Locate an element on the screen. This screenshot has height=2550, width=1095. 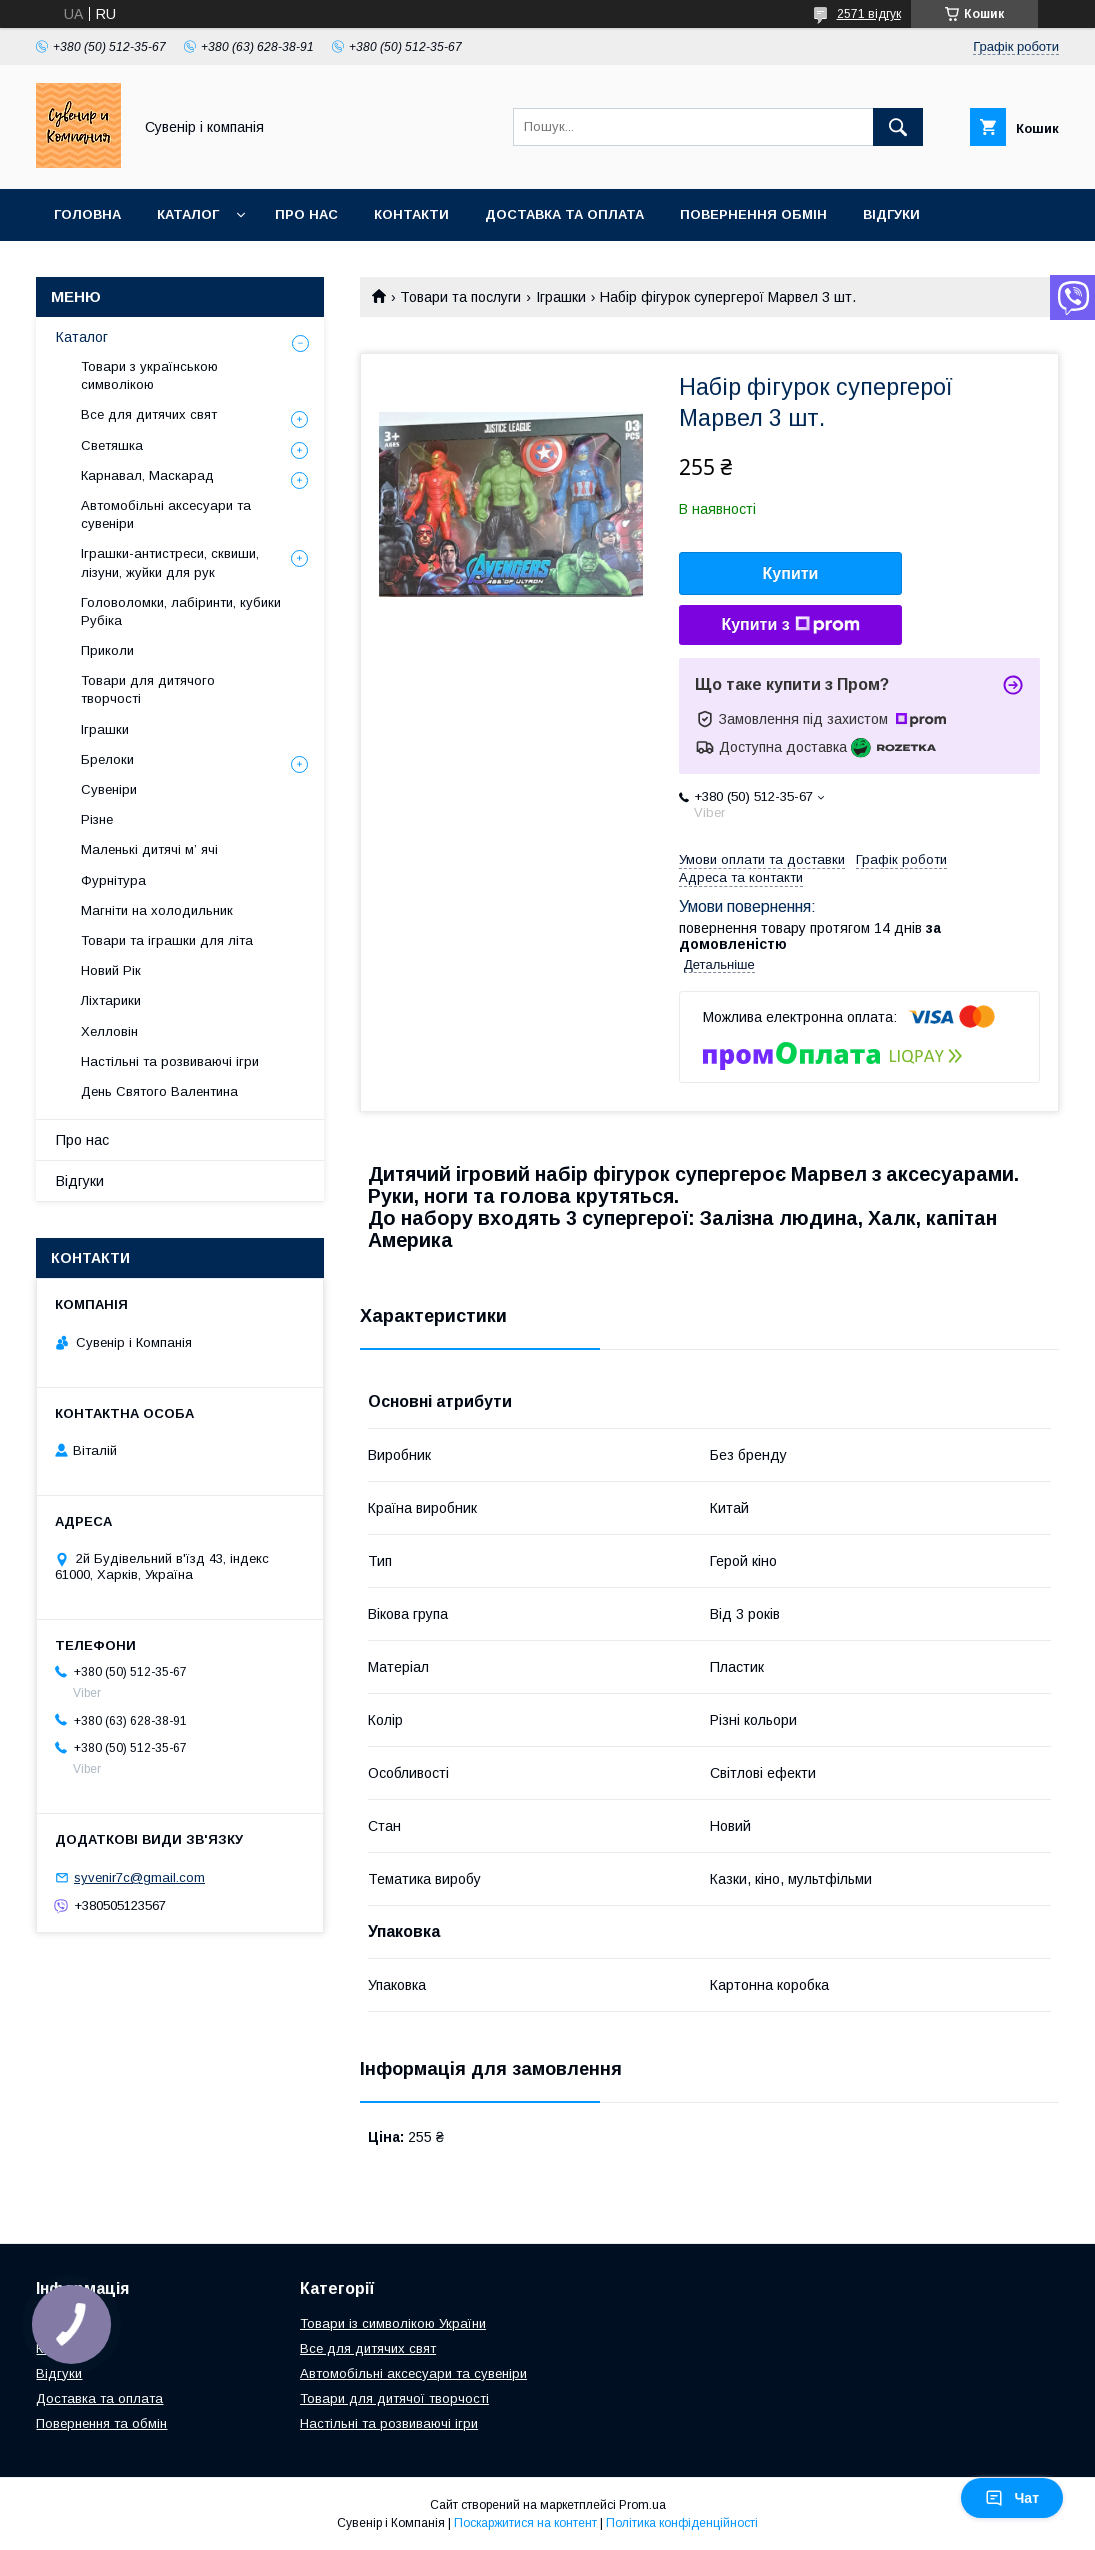
Товари для дитячої творчості is located at coordinates (394, 2398).